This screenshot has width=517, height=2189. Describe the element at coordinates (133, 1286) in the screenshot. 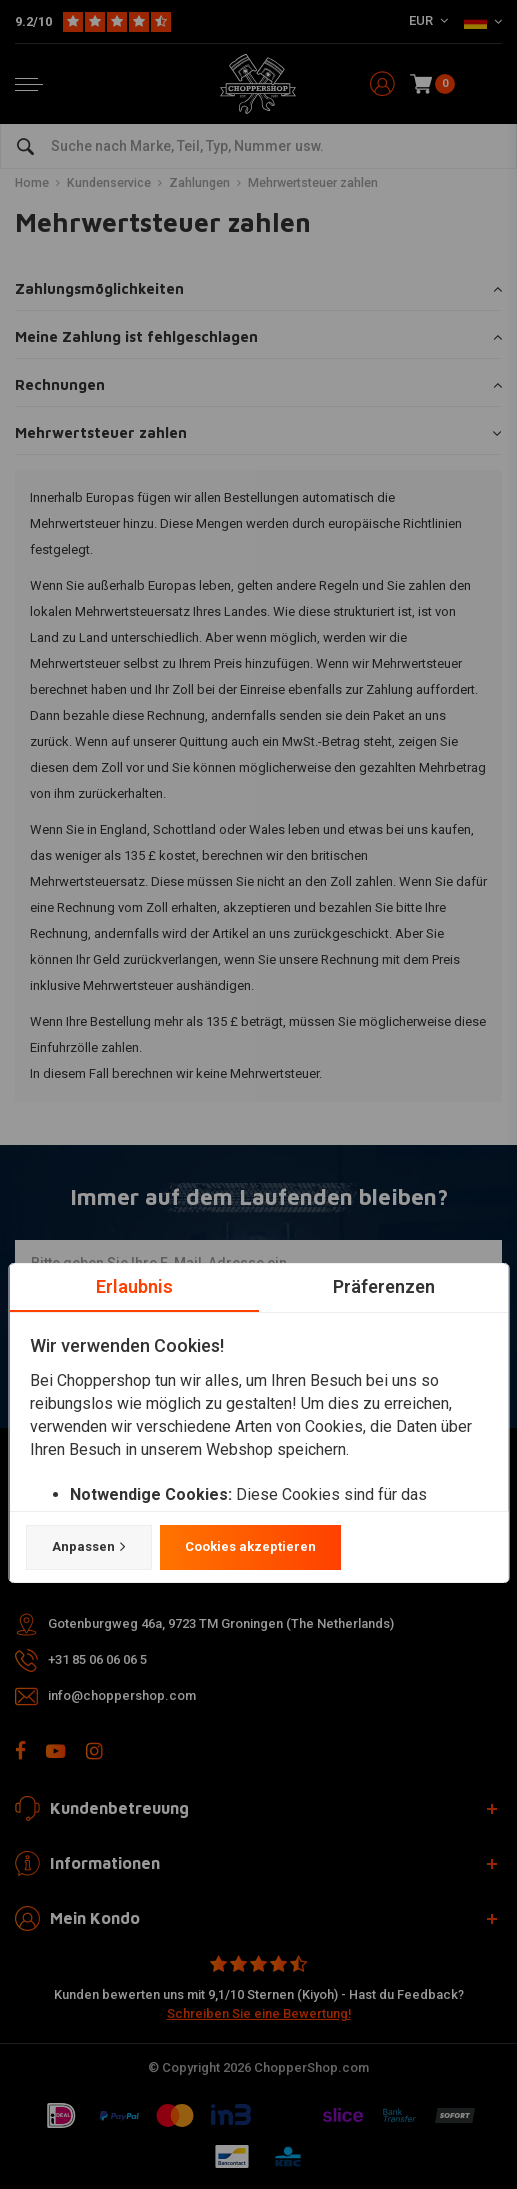

I see `Erlaubnis` at that location.